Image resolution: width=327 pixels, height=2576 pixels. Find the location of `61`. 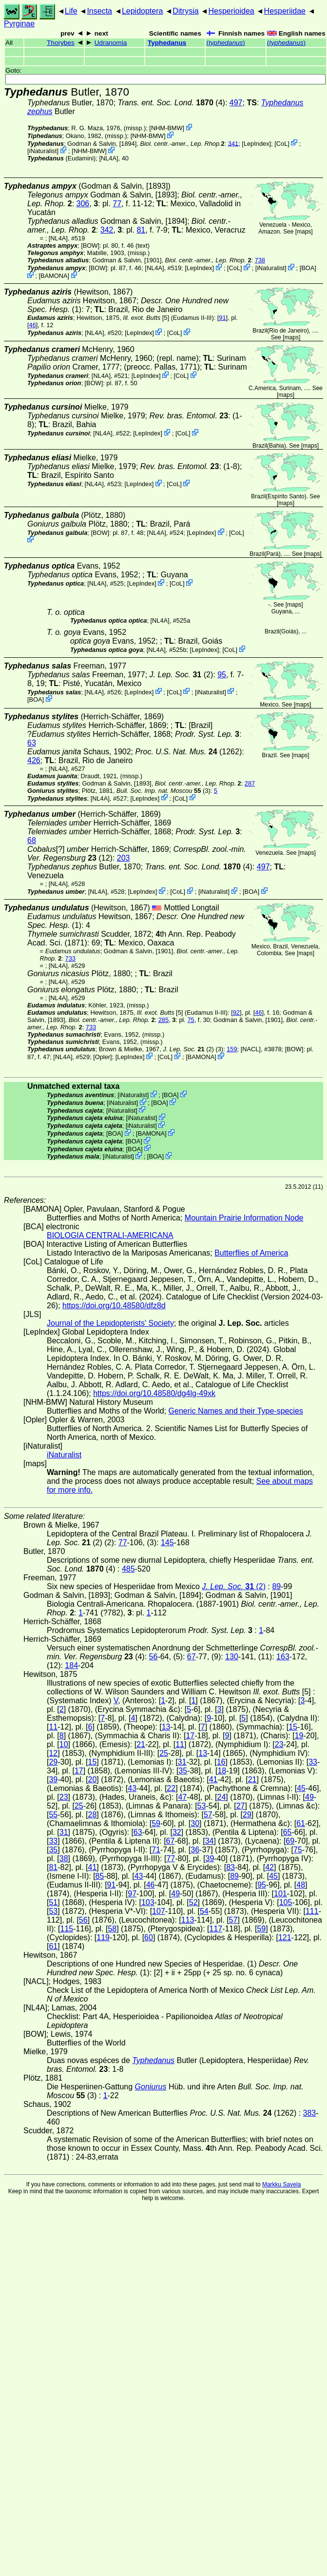

61 is located at coordinates (300, 1823).